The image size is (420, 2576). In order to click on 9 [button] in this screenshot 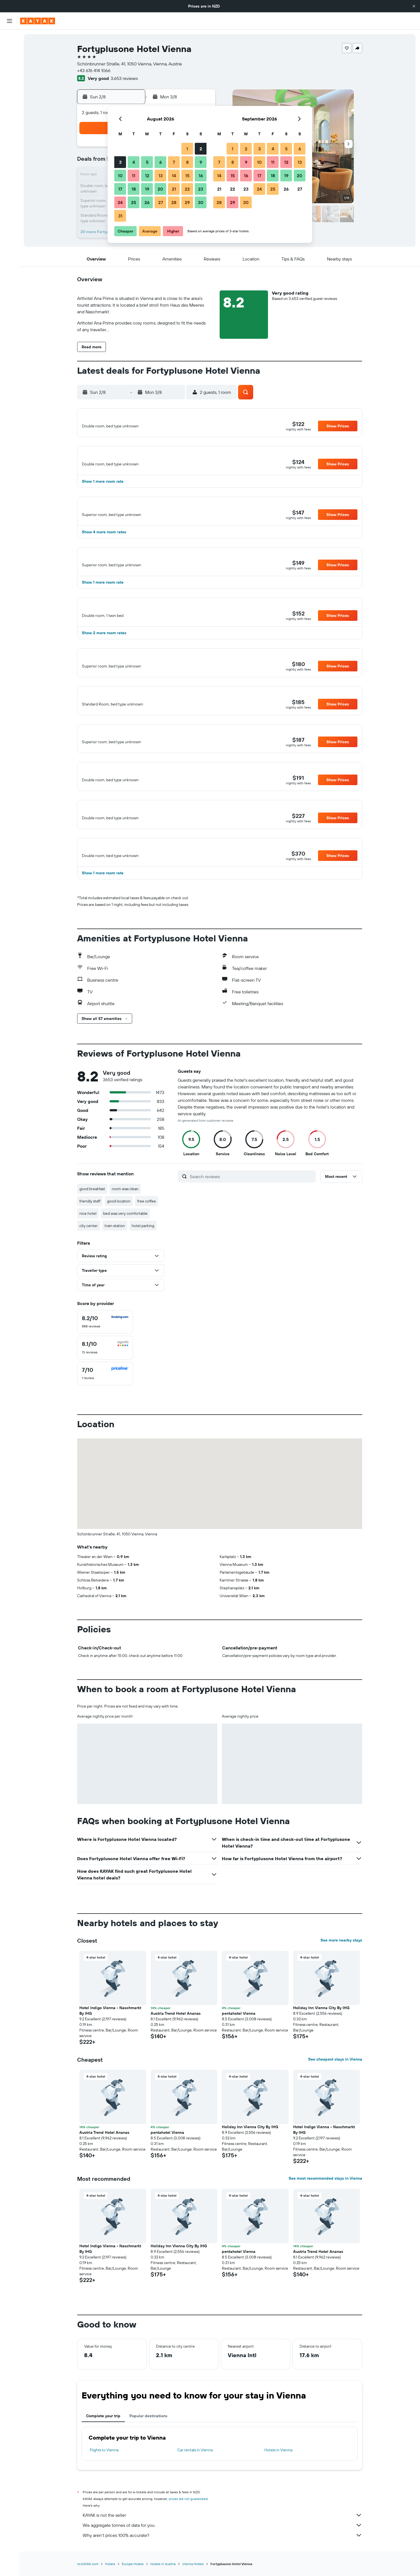, I will do `click(201, 162)`.